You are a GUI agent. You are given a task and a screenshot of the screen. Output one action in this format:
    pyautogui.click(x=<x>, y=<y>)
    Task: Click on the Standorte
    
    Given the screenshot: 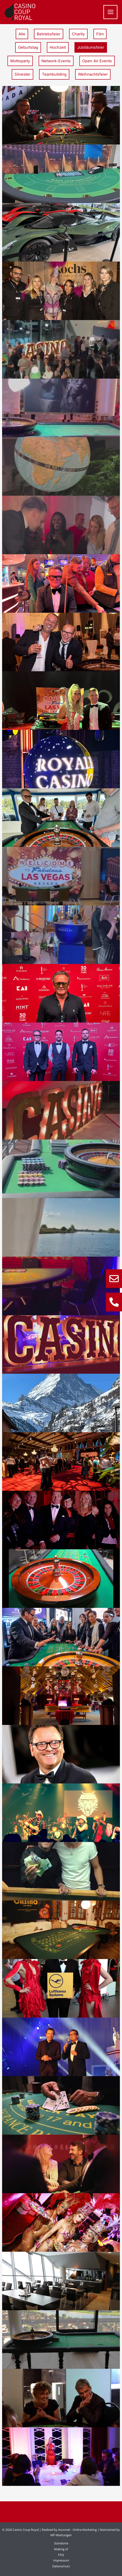 What is the action you would take?
    pyautogui.click(x=61, y=2543)
    